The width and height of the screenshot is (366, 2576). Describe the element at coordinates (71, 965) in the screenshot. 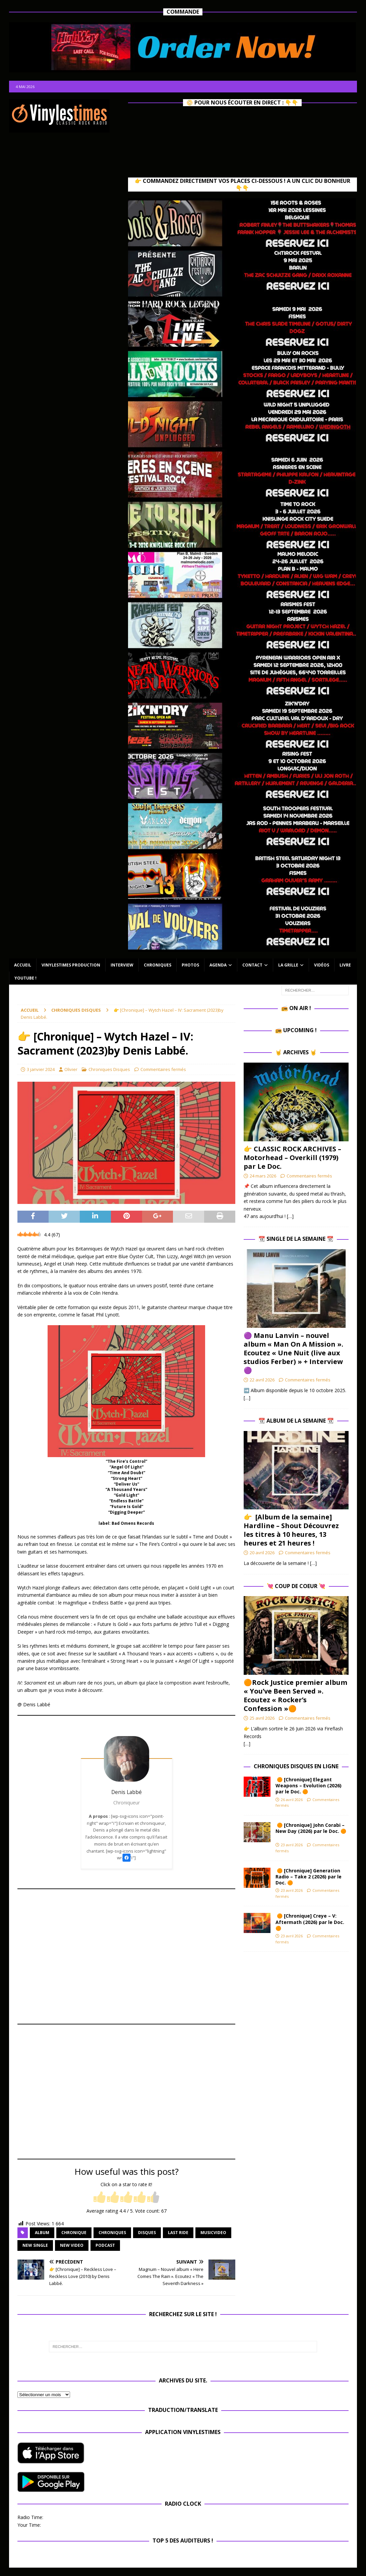

I see `Vinylestimes Production` at that location.